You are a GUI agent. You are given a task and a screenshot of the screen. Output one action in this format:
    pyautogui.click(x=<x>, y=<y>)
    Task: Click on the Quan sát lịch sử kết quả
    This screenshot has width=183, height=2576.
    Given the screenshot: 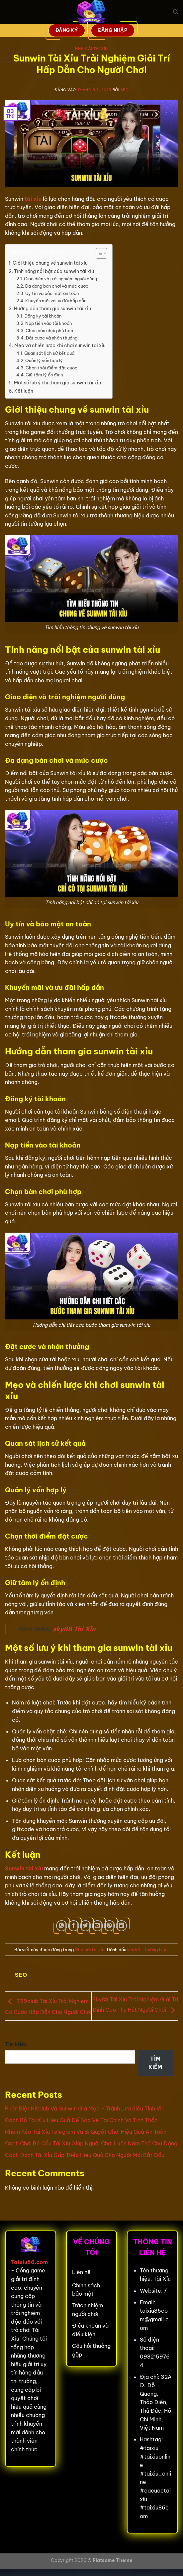 What is the action you would take?
    pyautogui.click(x=49, y=353)
    